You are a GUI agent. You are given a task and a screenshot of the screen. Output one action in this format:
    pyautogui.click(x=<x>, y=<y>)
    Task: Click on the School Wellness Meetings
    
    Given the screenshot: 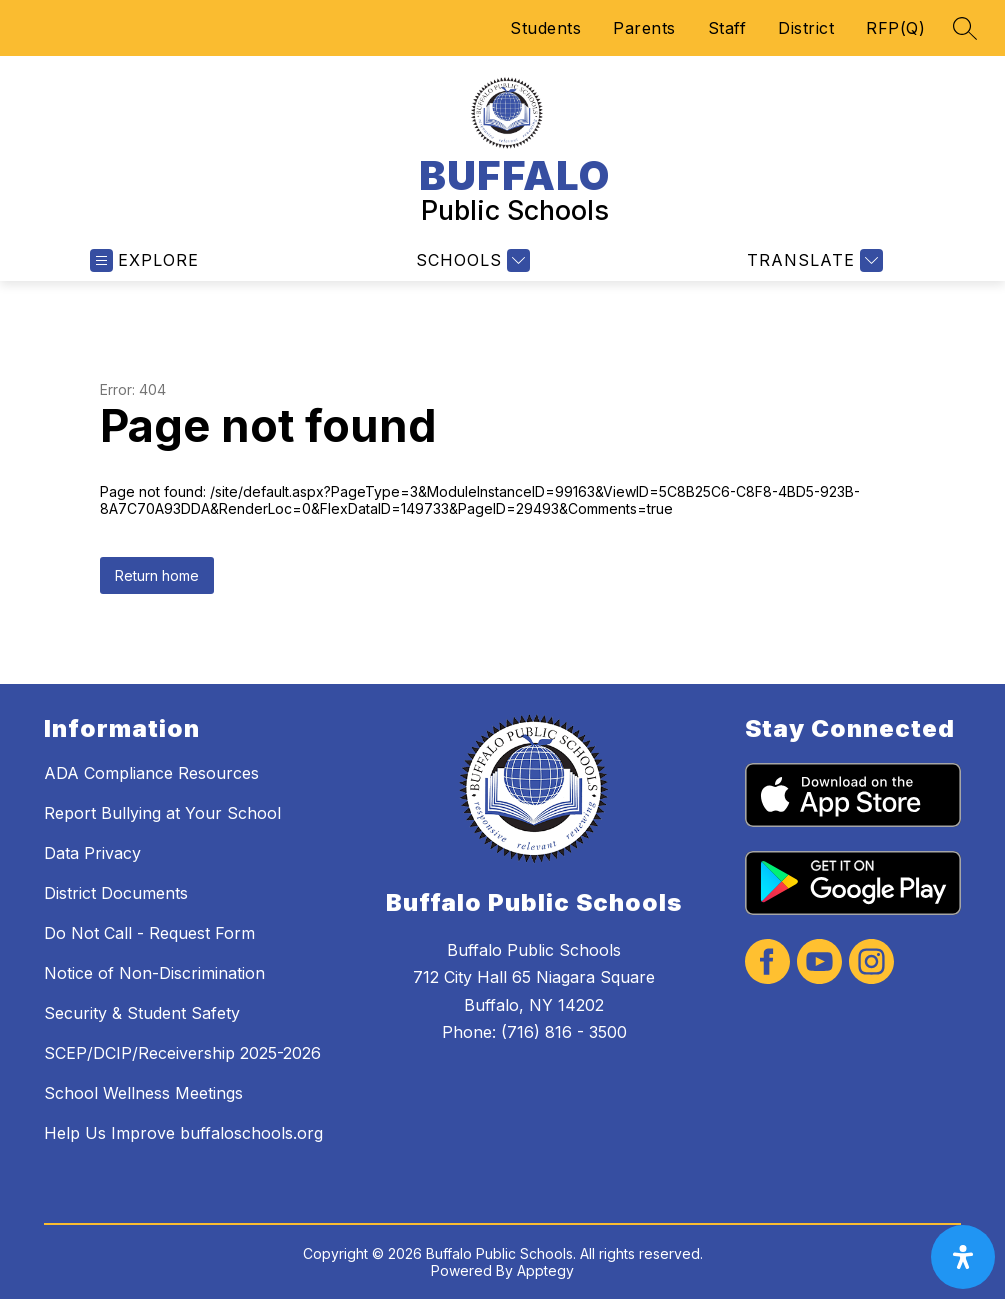 What is the action you would take?
    pyautogui.click(x=143, y=1093)
    